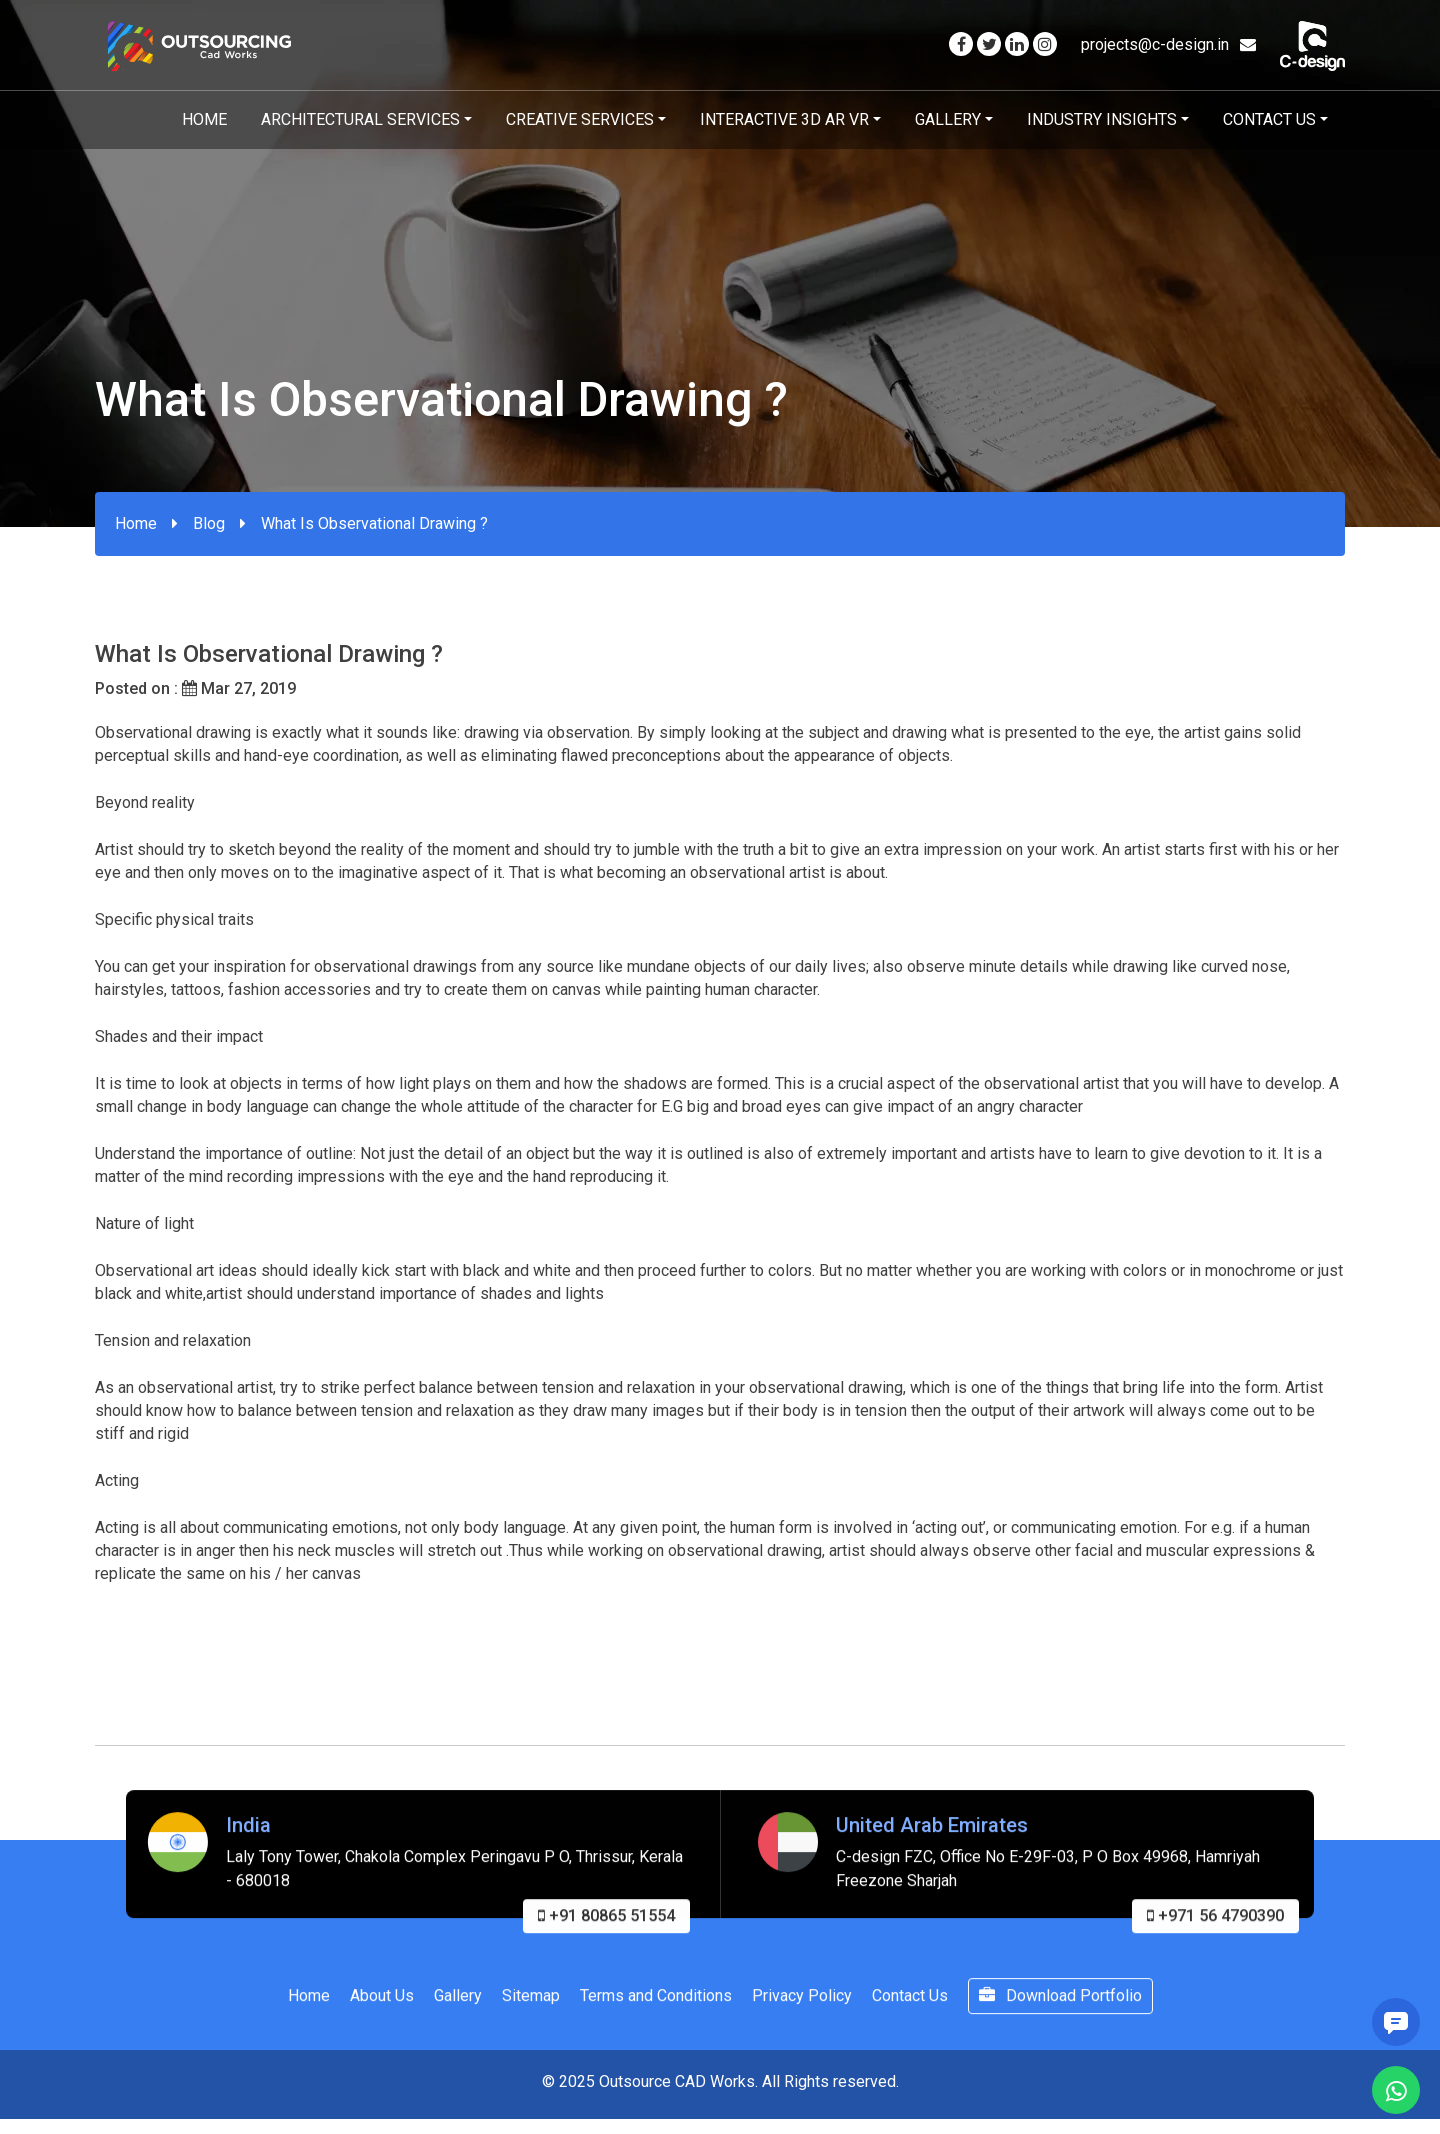 The image size is (1440, 2134). I want to click on Creative Services, so click(580, 119).